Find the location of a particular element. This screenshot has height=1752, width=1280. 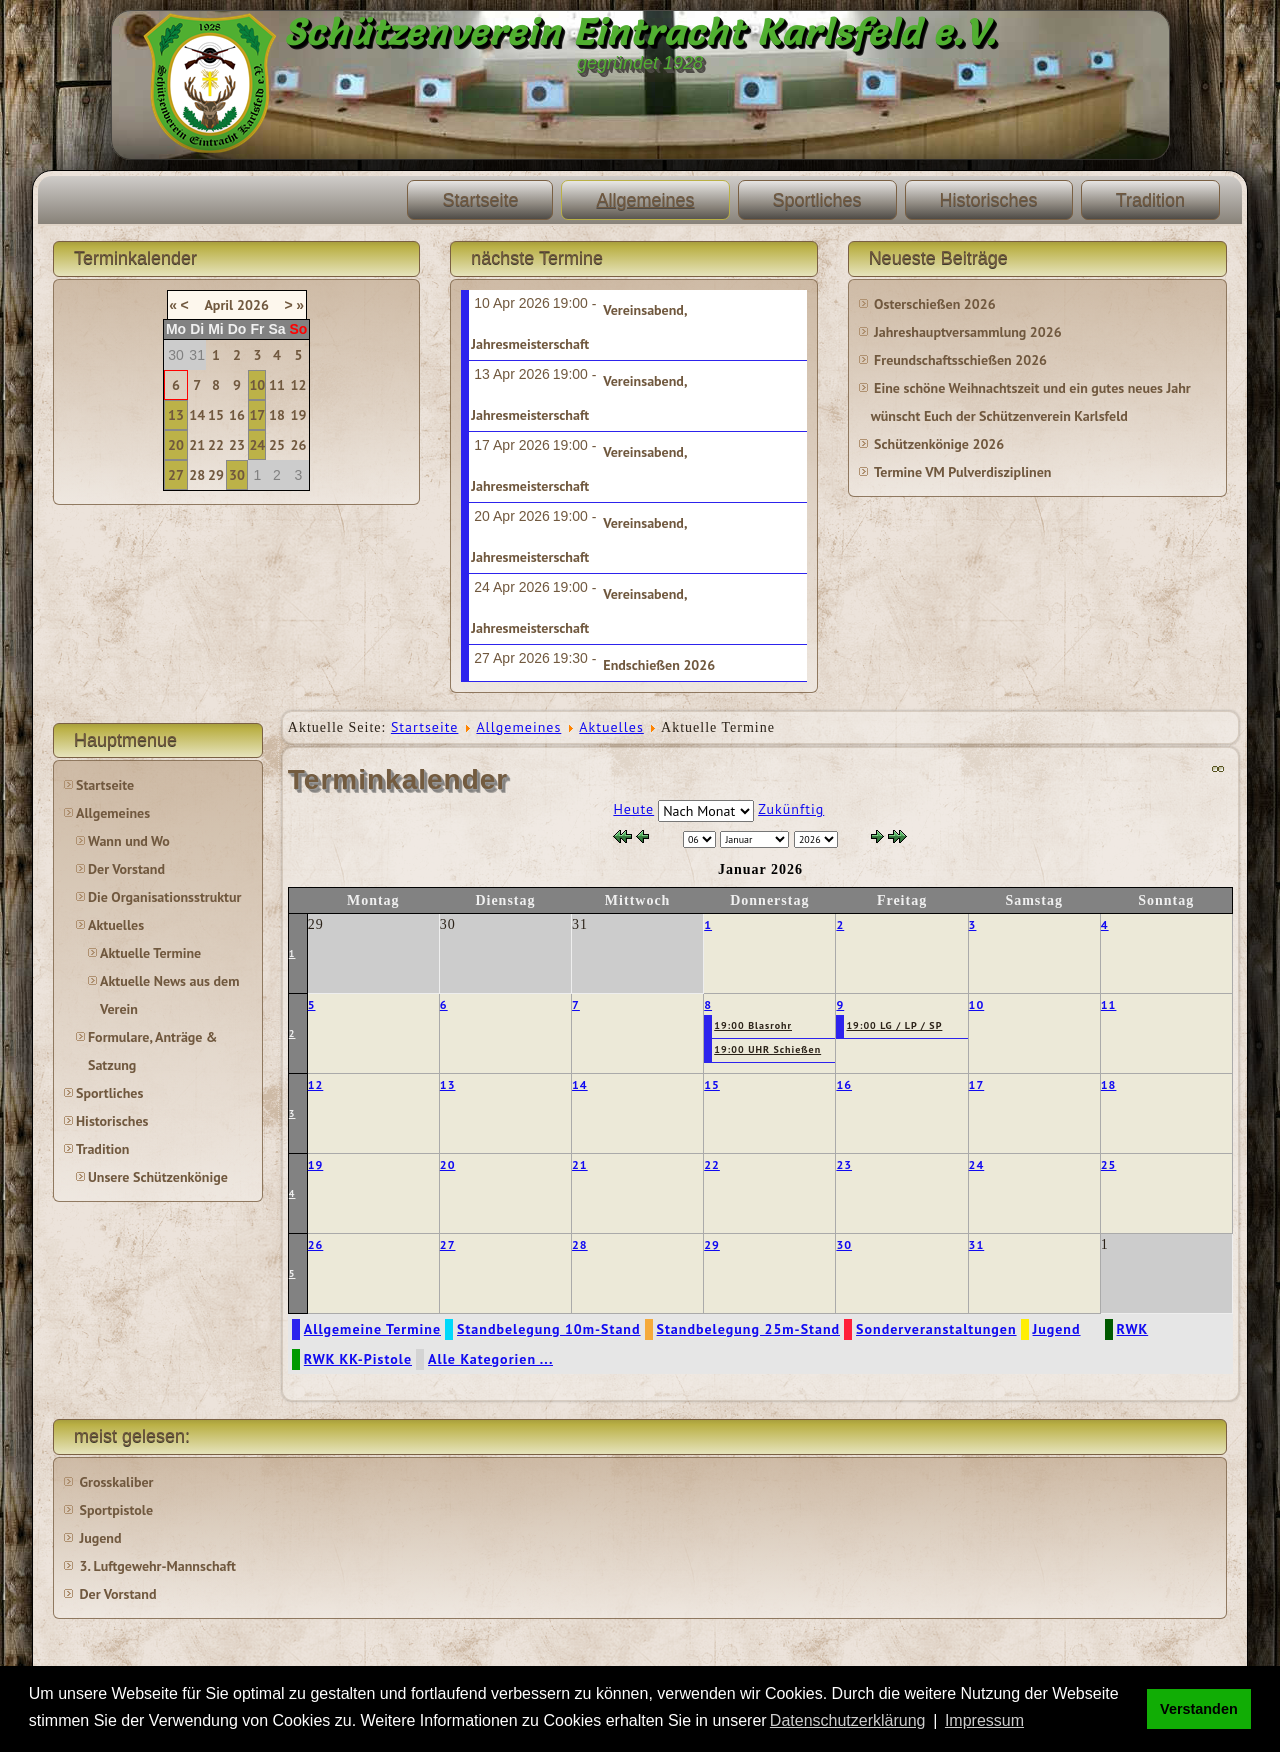

27 is located at coordinates (176, 475).